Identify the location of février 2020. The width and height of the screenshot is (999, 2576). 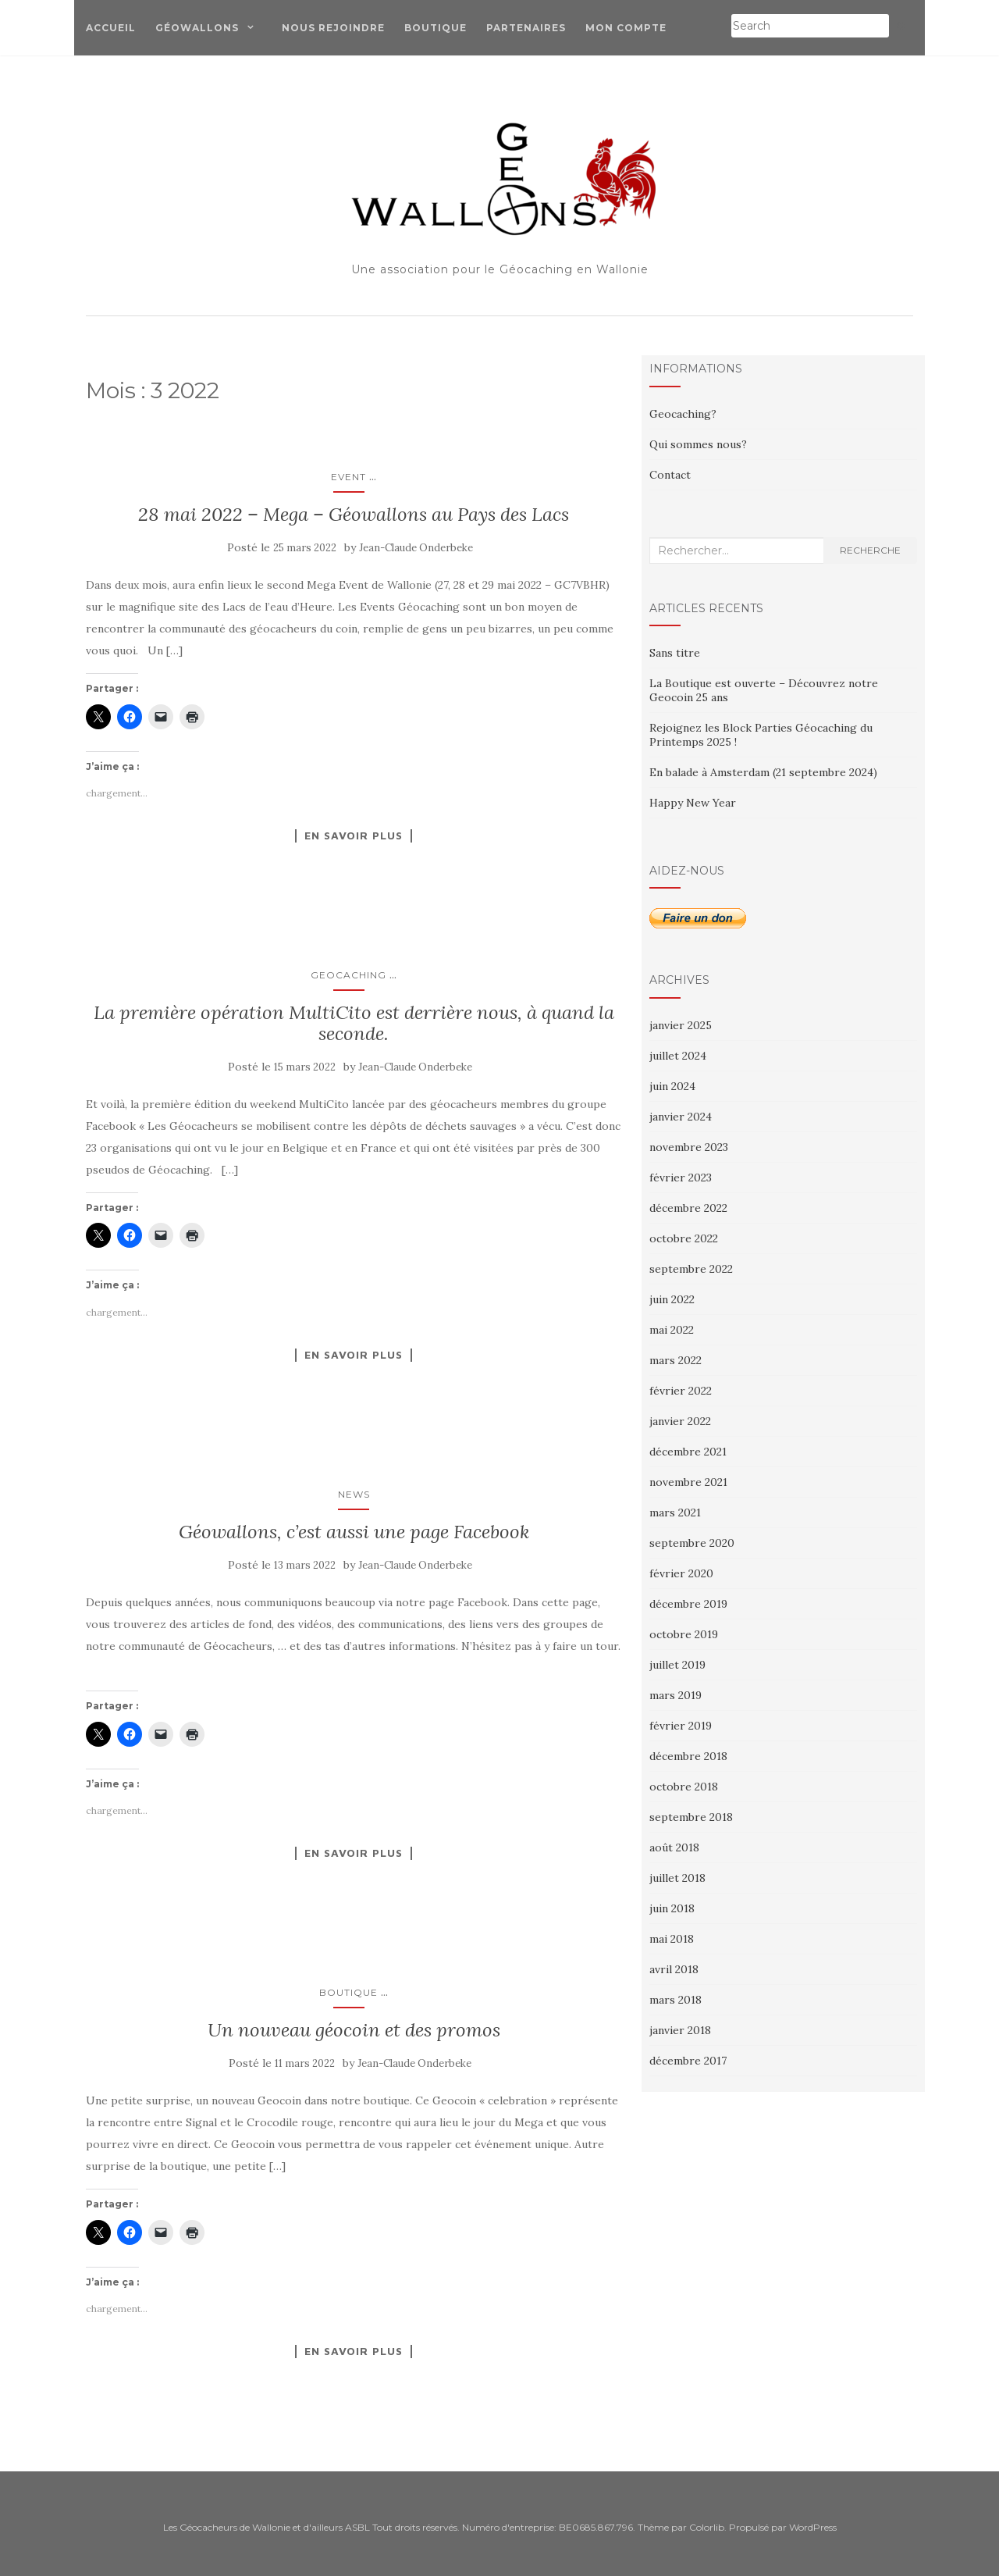
(681, 1573).